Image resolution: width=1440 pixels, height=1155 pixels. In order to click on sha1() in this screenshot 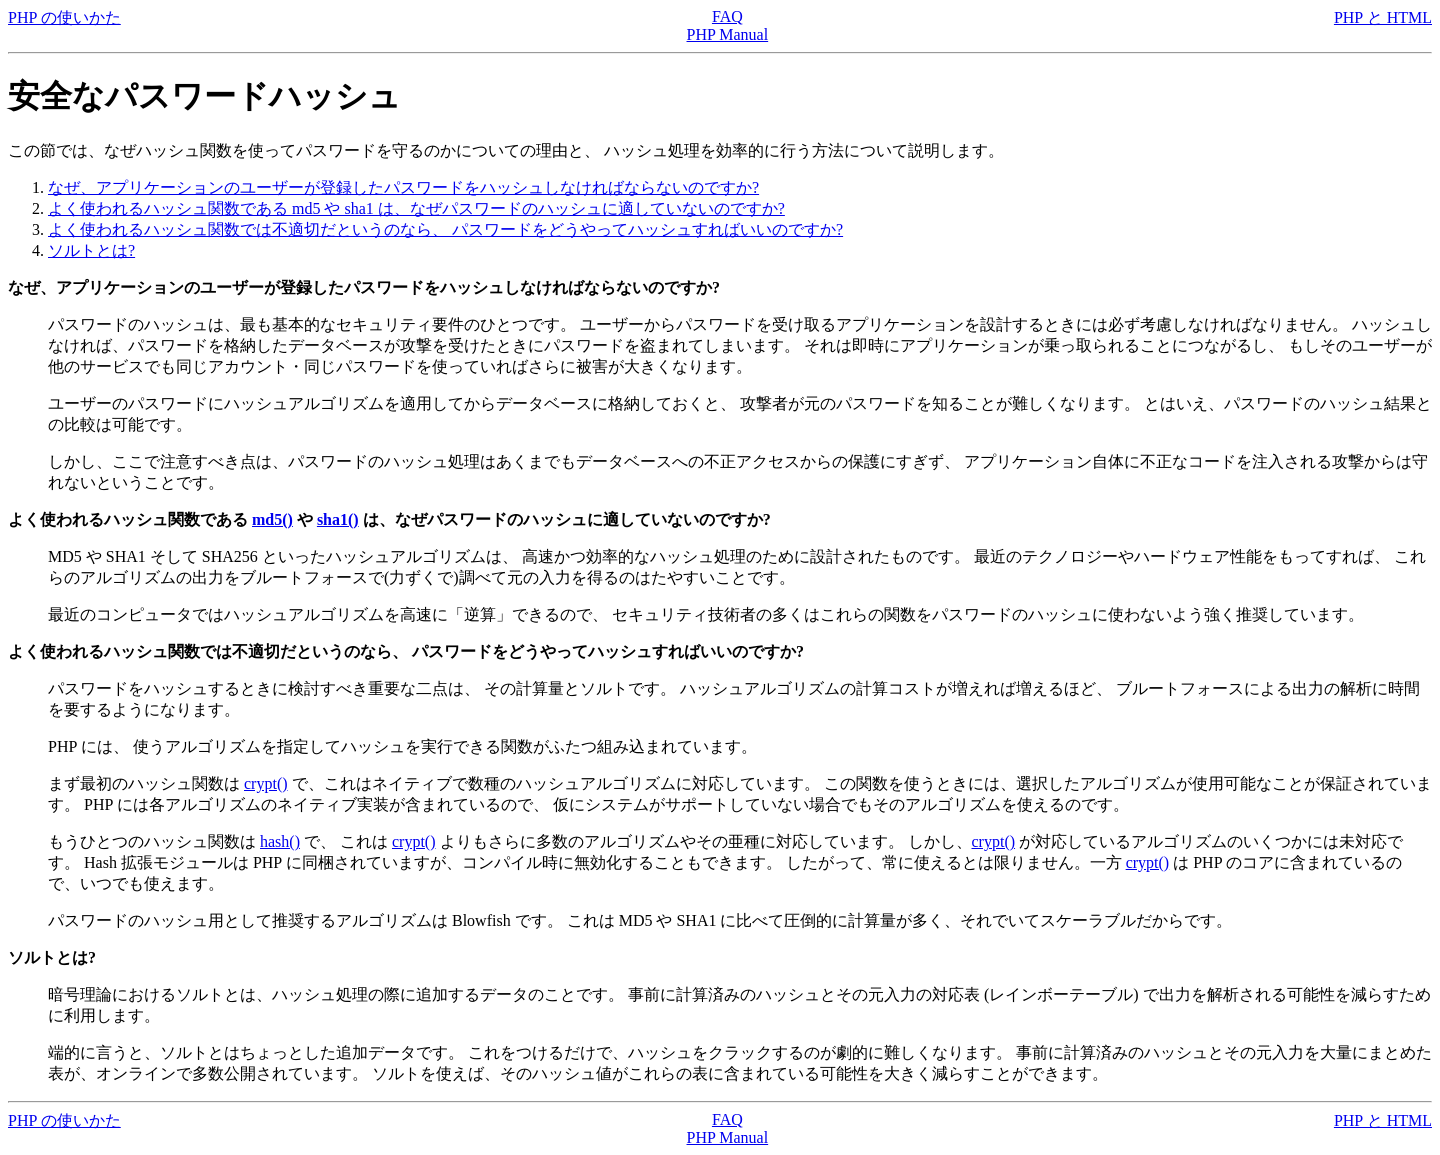, I will do `click(338, 519)`.